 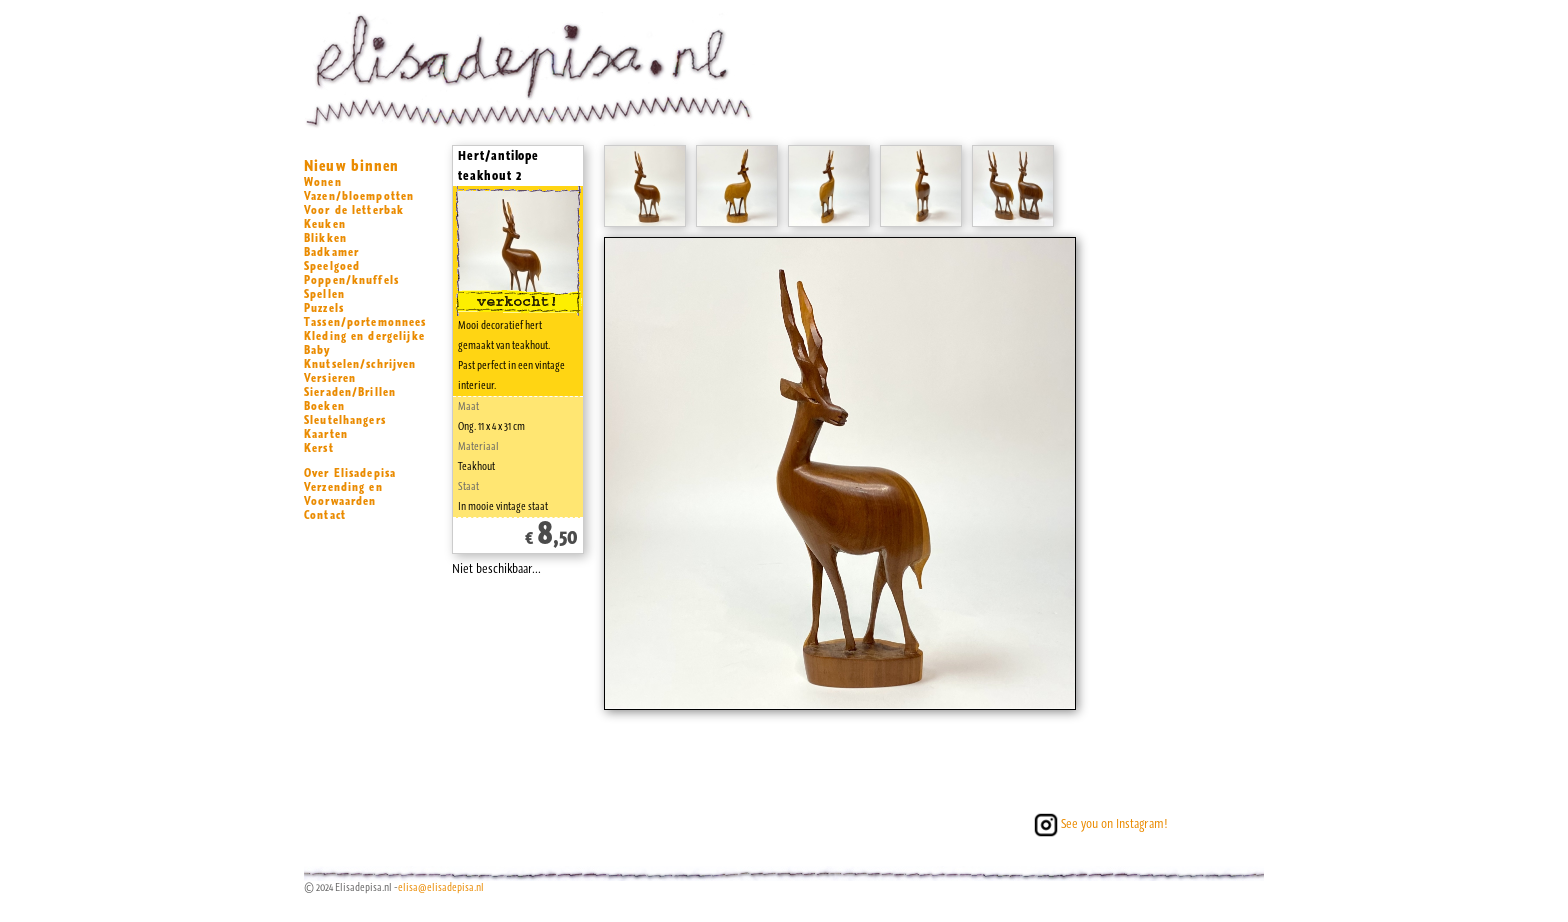 What do you see at coordinates (330, 378) in the screenshot?
I see `Versieren` at bounding box center [330, 378].